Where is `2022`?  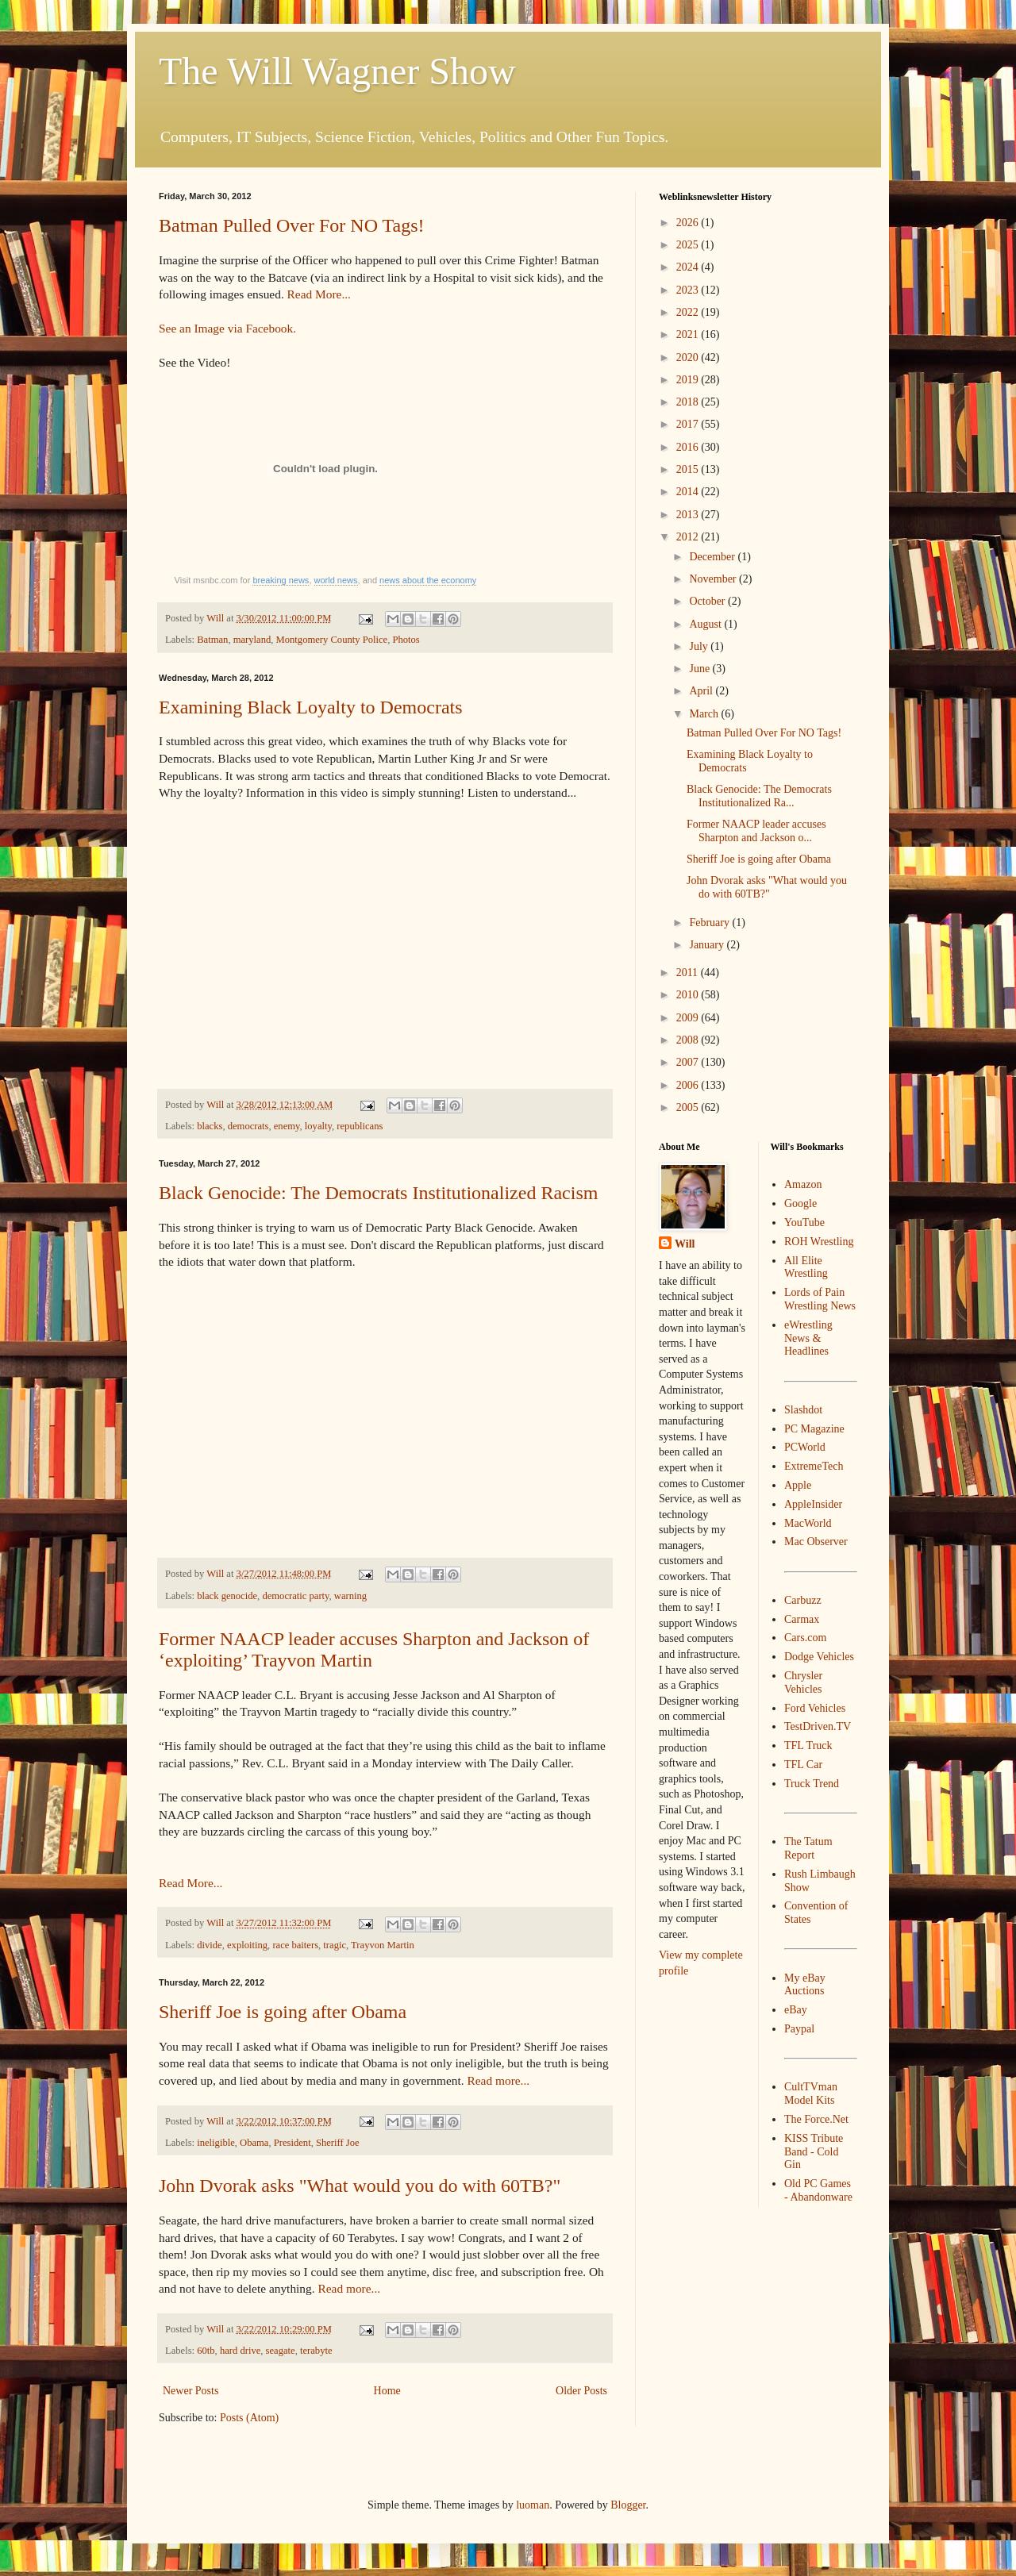
2022 is located at coordinates (689, 312).